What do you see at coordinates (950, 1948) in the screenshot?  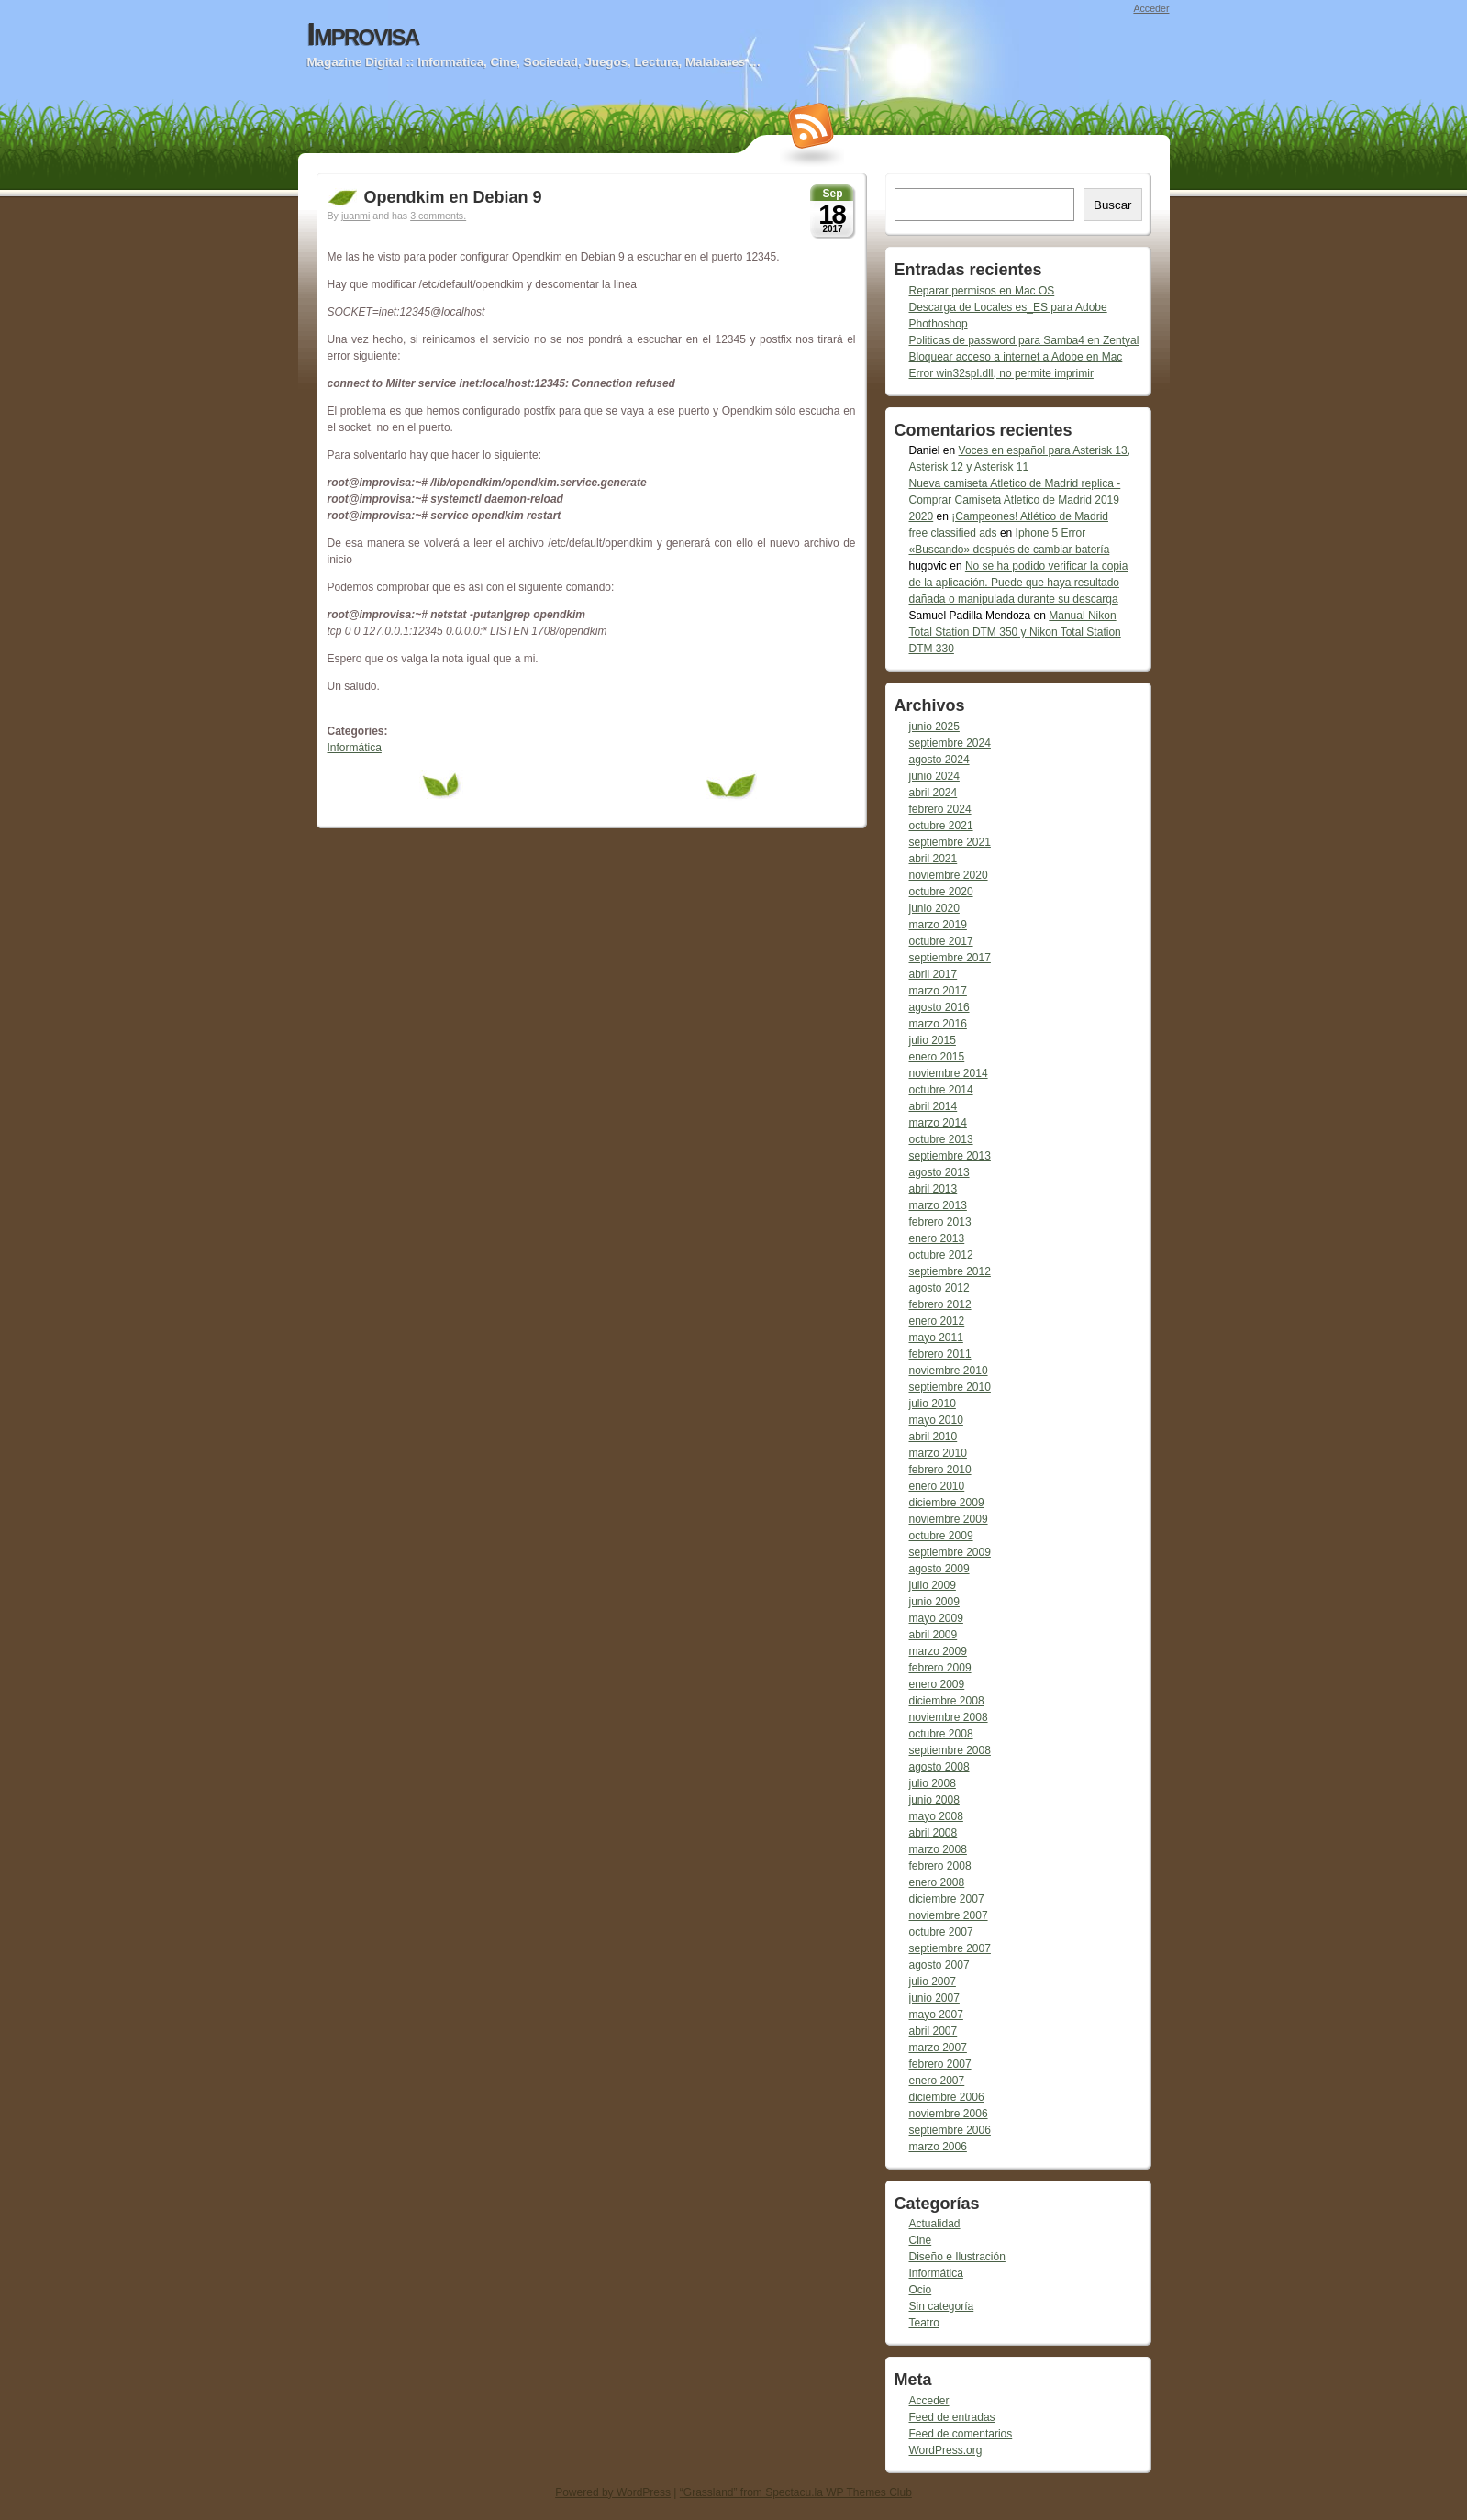 I see `septiembre 2007` at bounding box center [950, 1948].